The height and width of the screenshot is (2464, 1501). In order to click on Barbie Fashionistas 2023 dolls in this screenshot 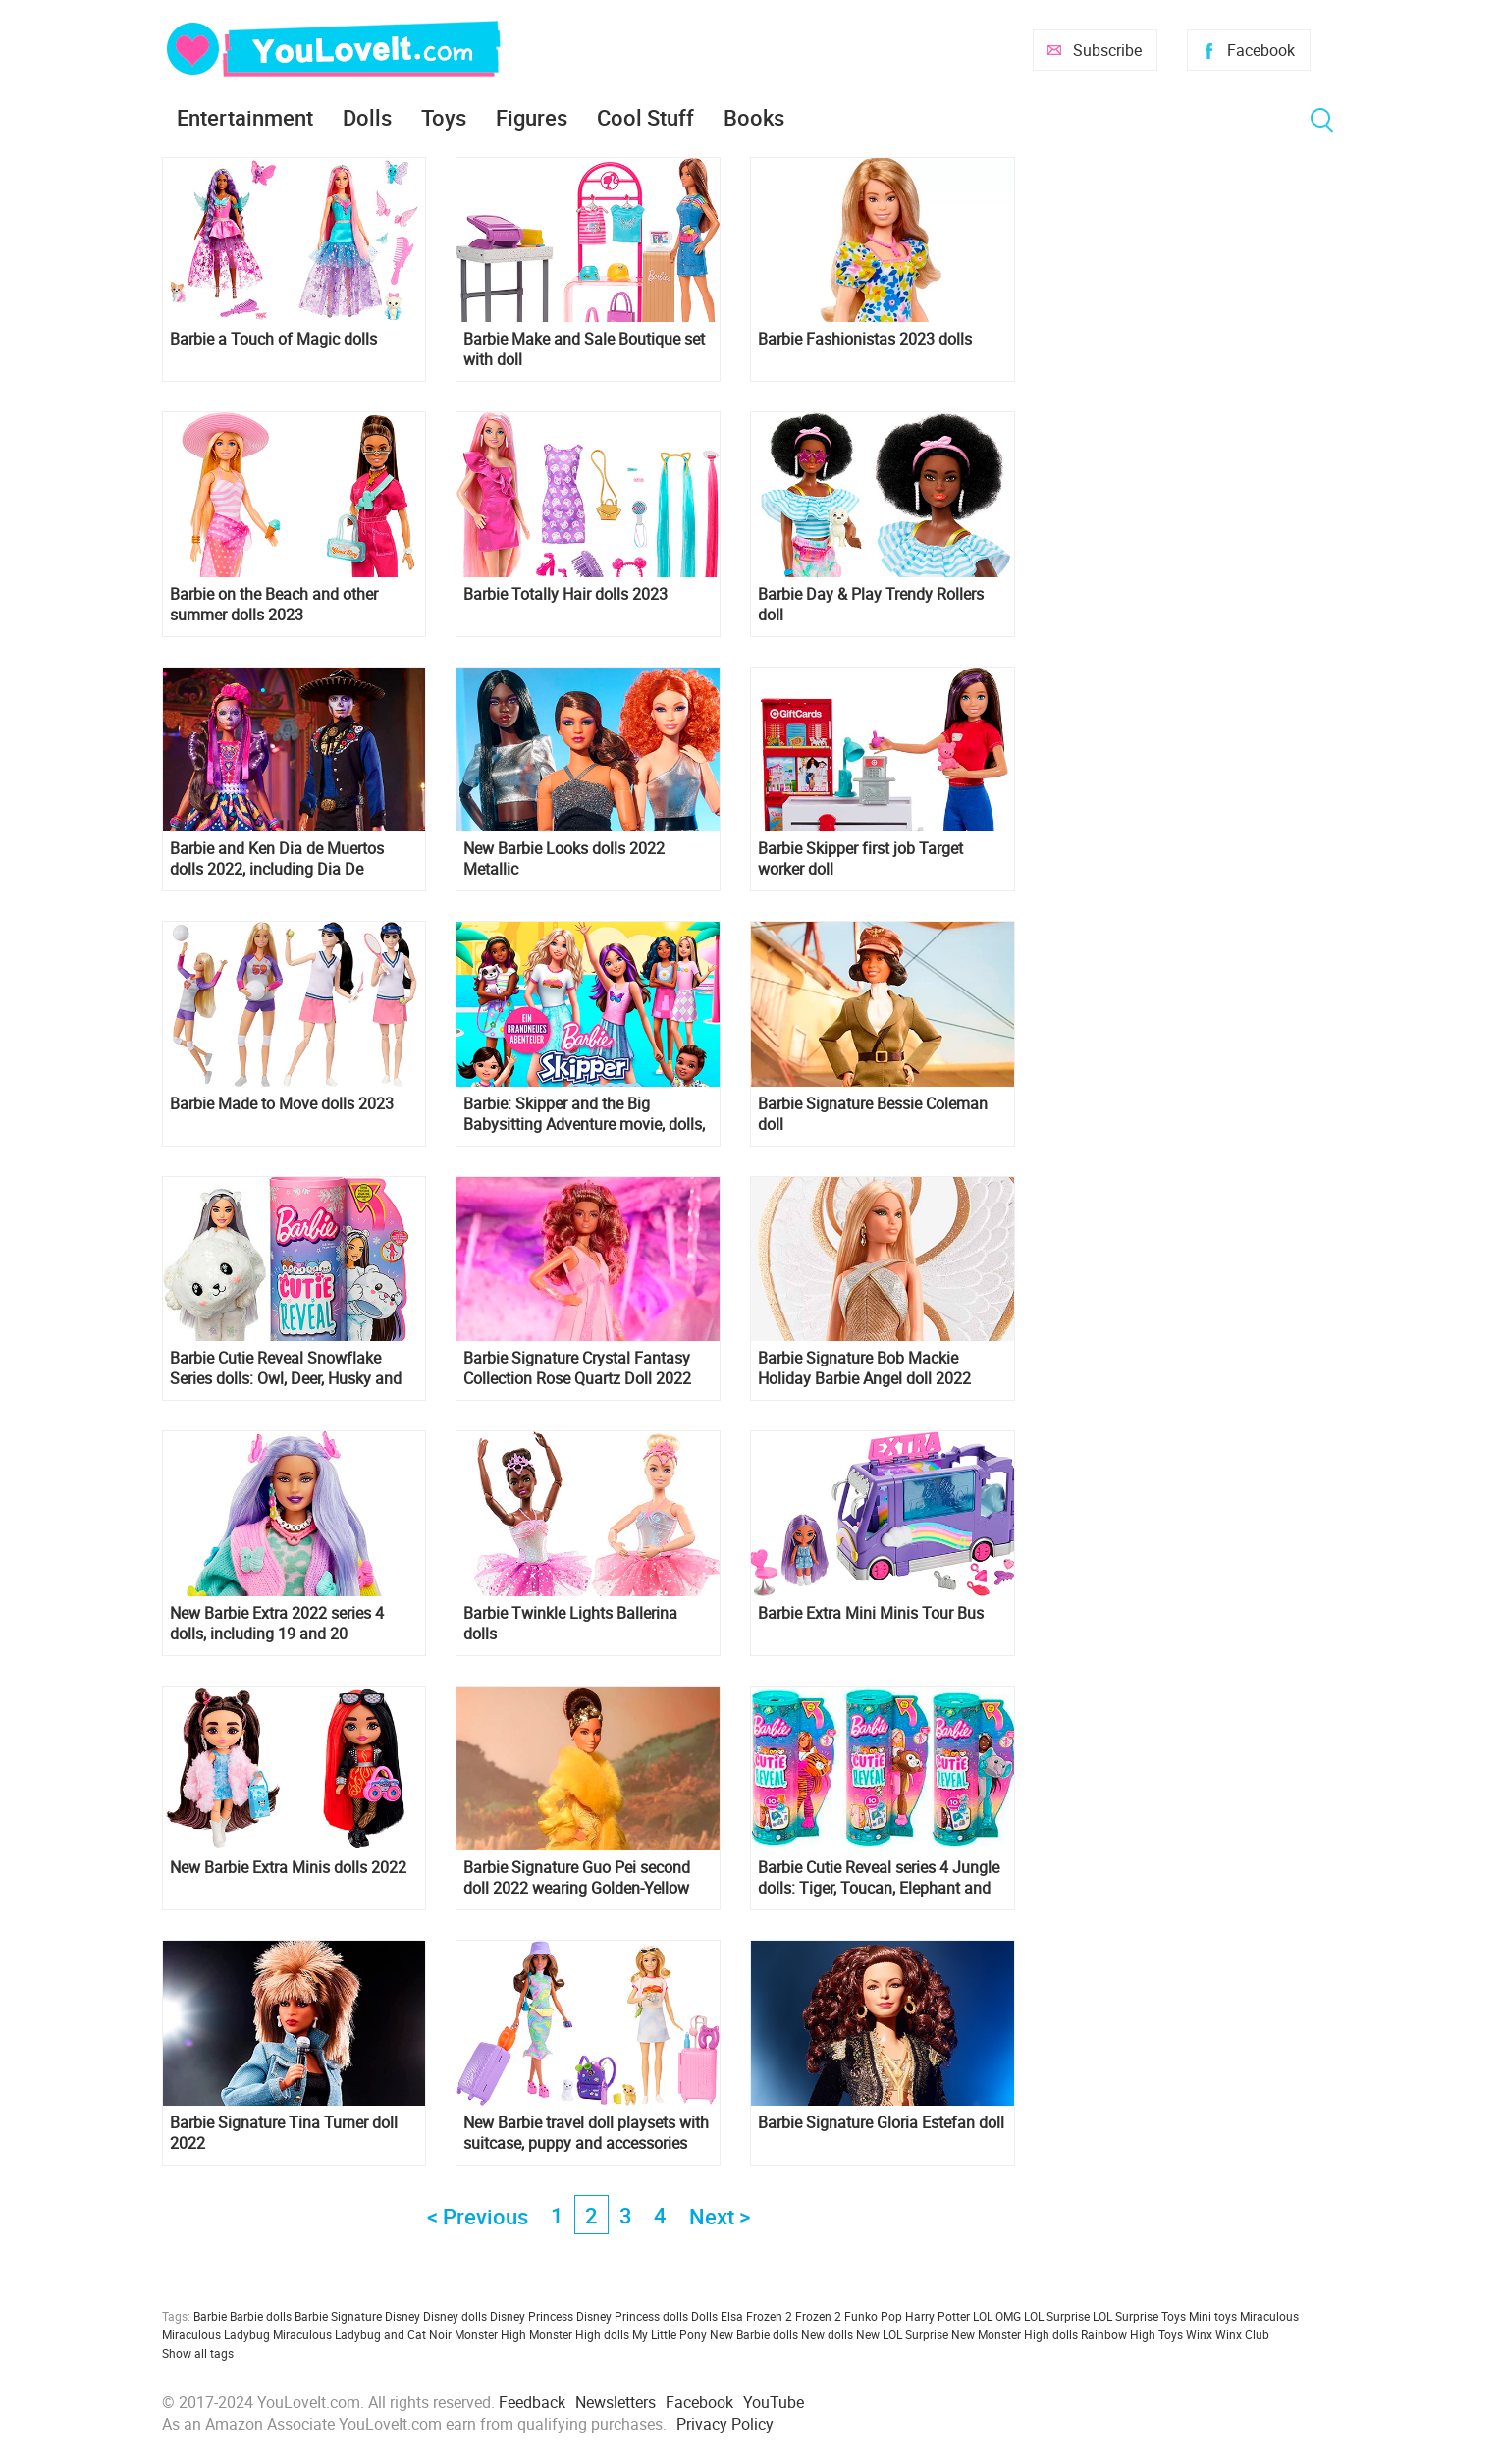, I will do `click(865, 339)`.